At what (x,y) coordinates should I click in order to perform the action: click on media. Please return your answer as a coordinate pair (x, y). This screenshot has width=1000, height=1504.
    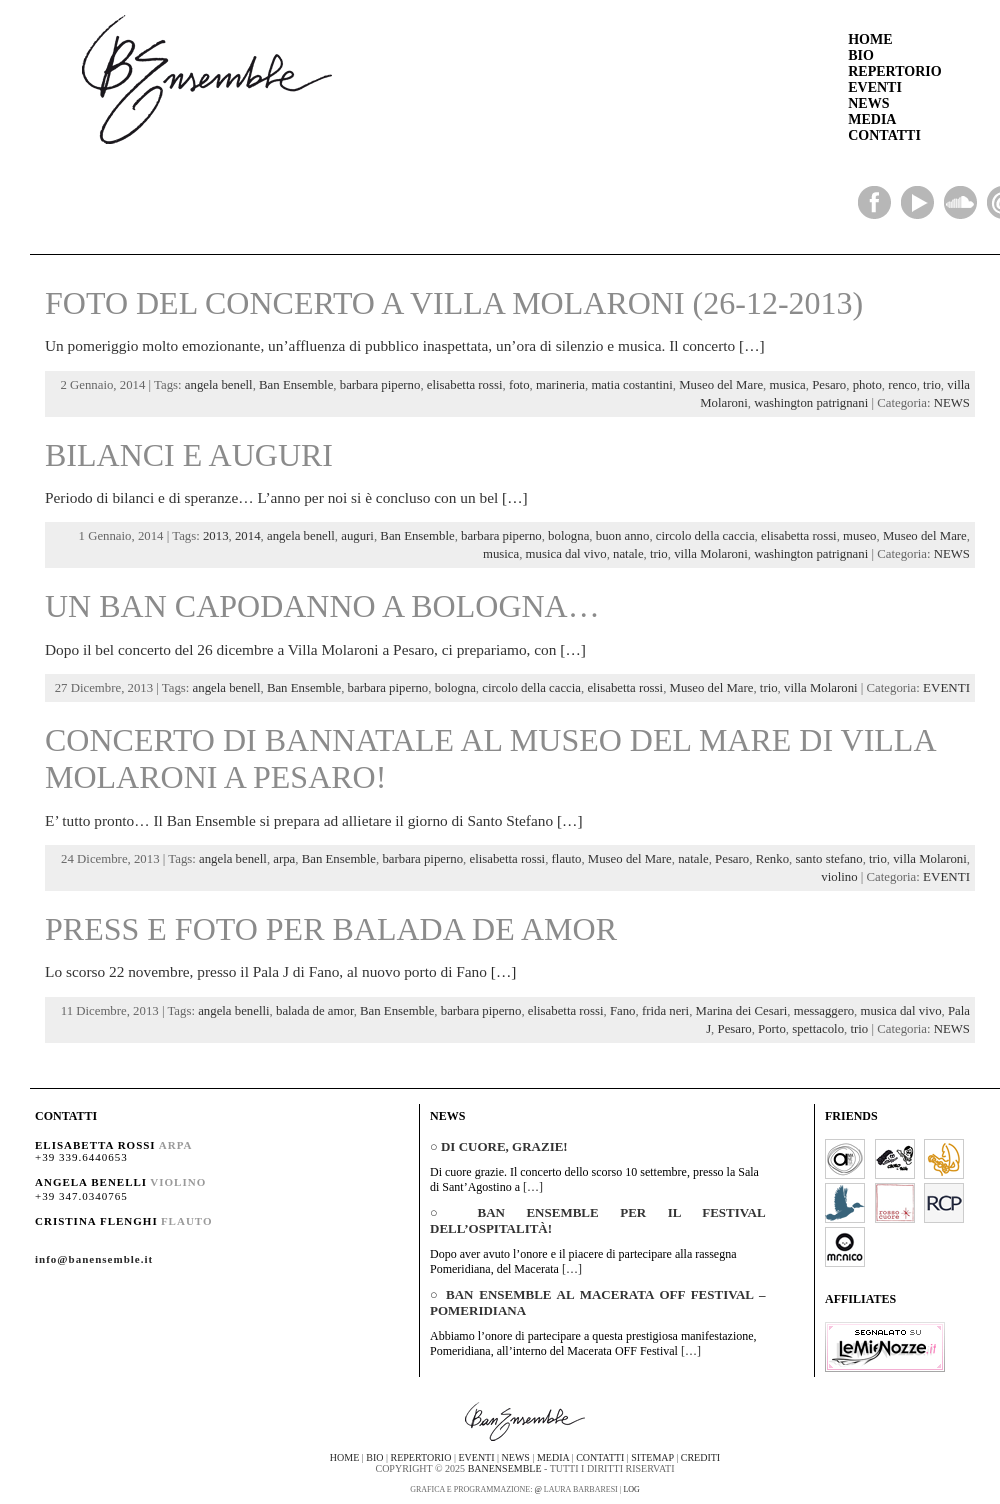
    Looking at the image, I should click on (553, 1457).